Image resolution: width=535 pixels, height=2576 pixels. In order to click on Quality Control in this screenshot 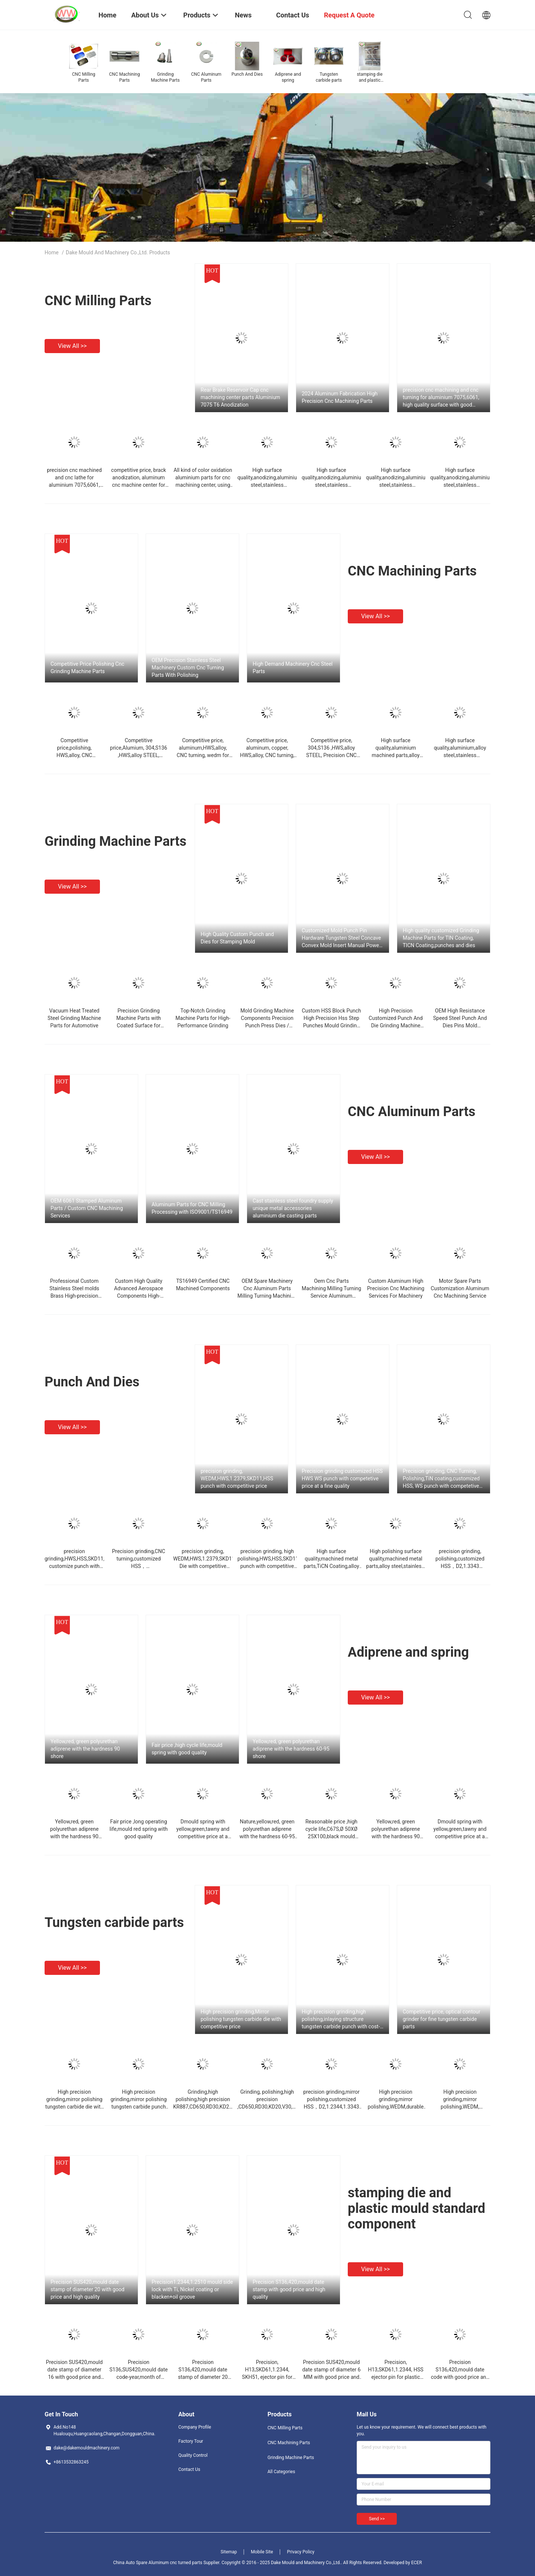, I will do `click(193, 2455)`.